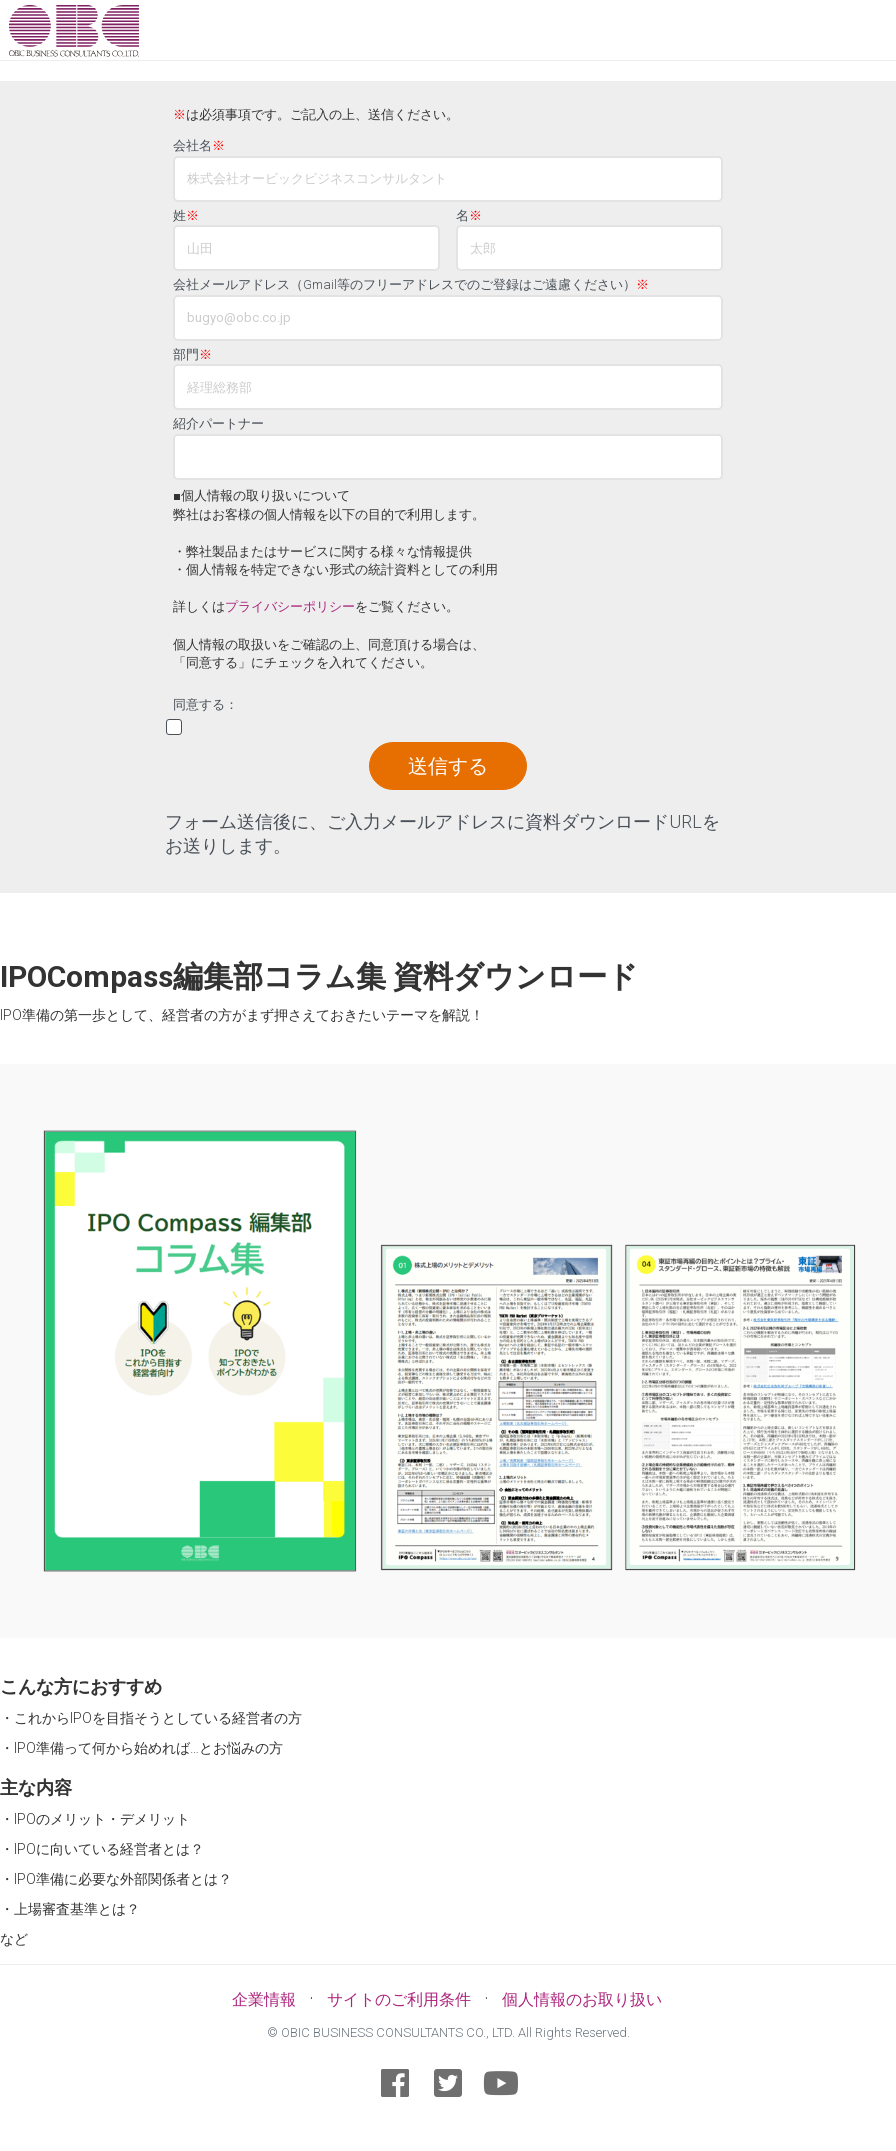 This screenshot has width=896, height=2151. Describe the element at coordinates (290, 606) in the screenshot. I see `プライバシーポリシー` at that location.